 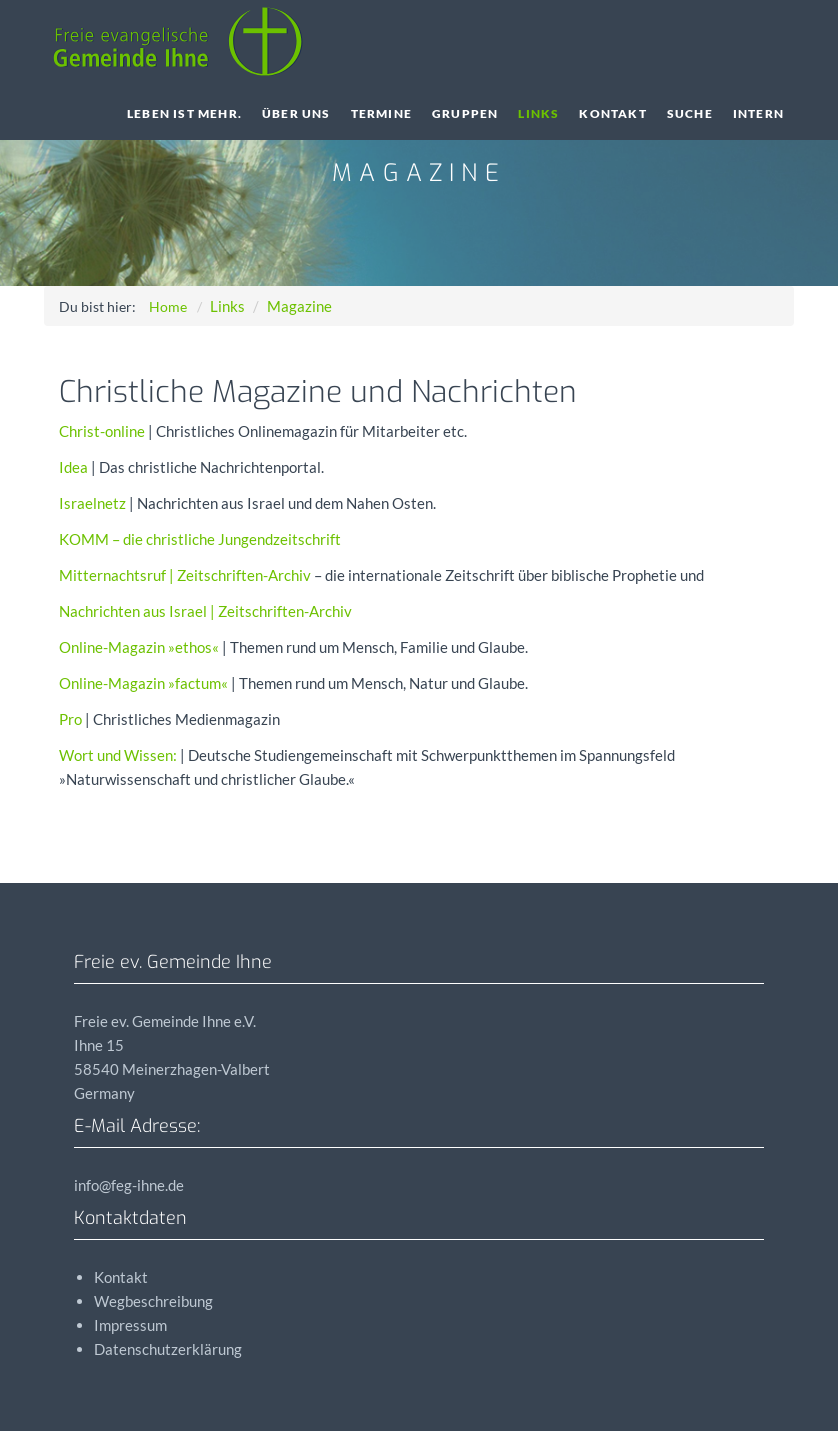 I want to click on Suche, so click(x=690, y=113).